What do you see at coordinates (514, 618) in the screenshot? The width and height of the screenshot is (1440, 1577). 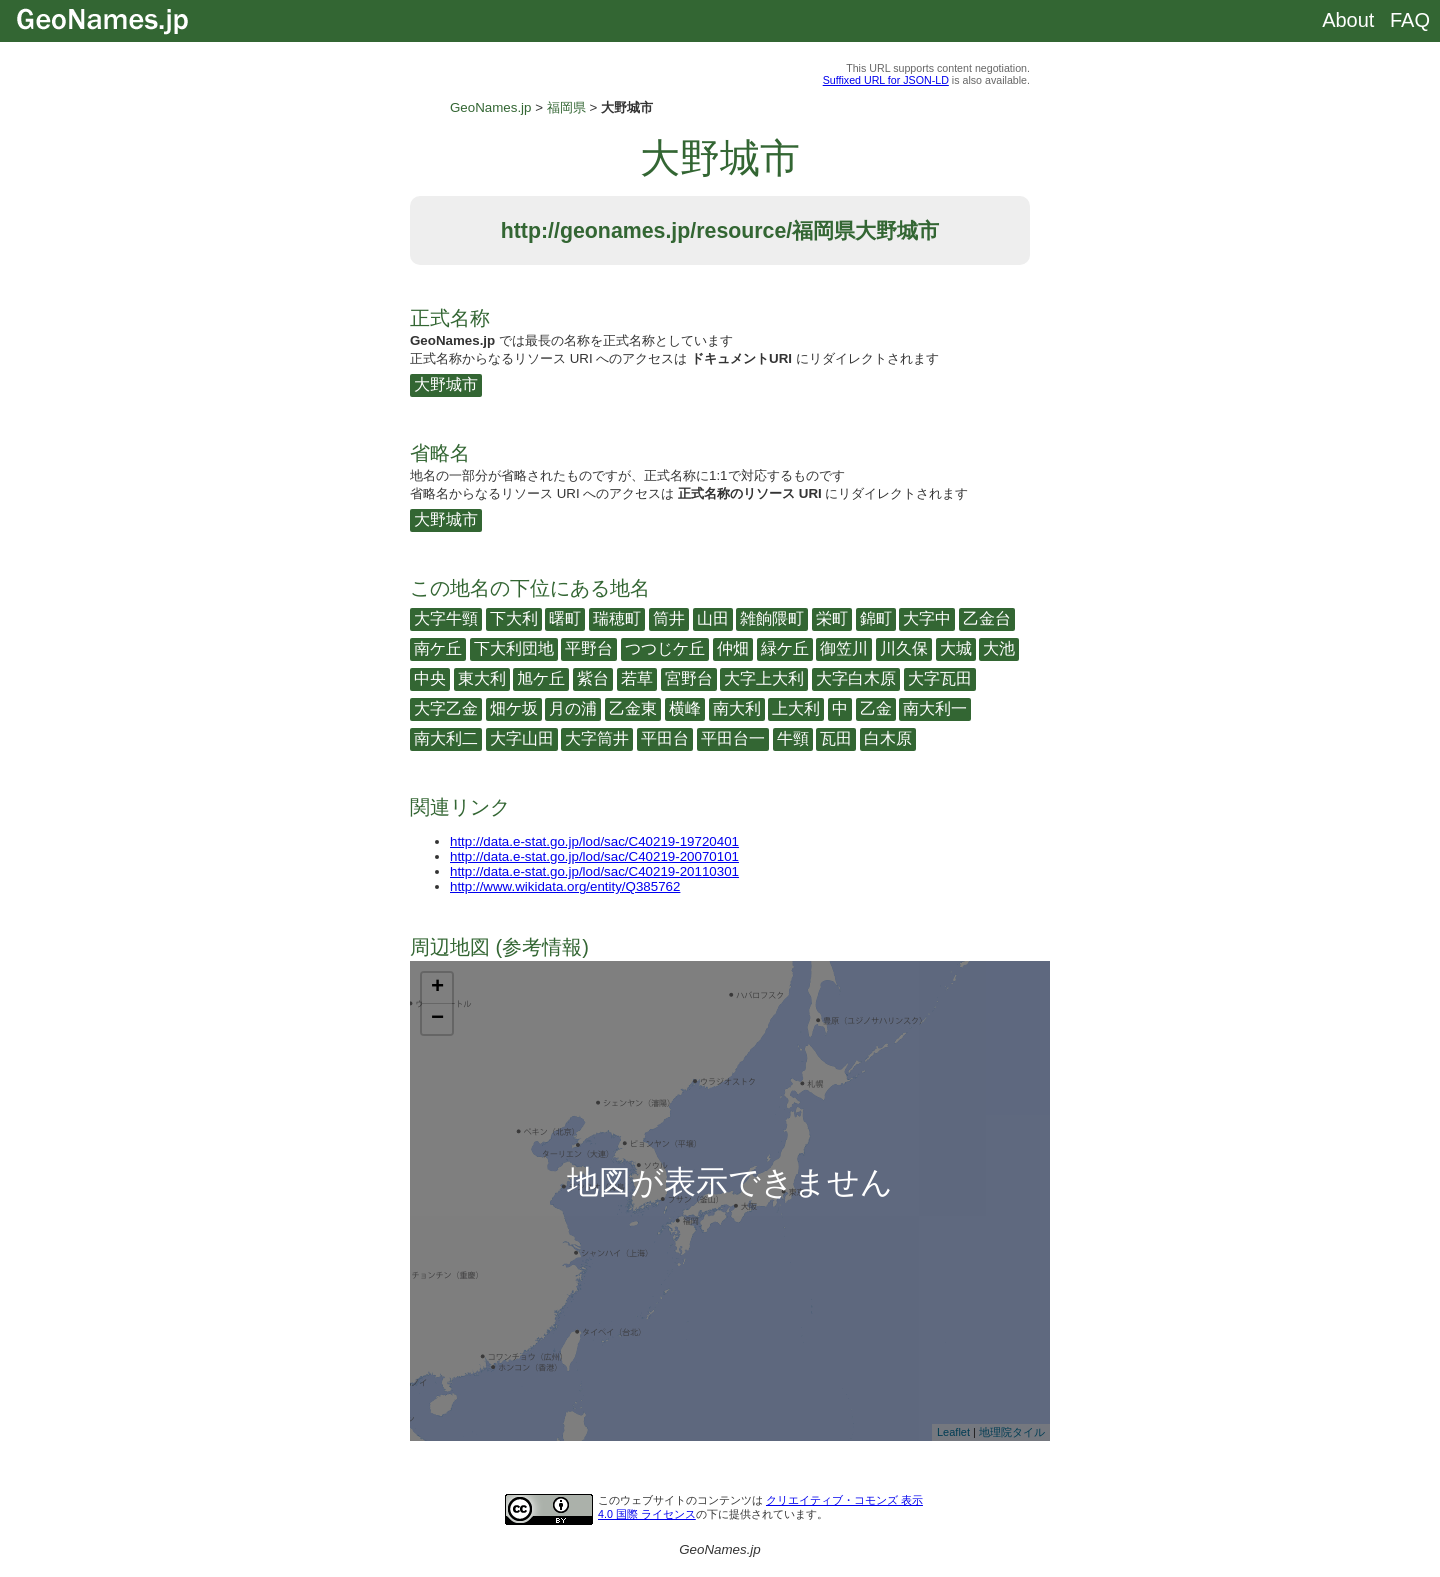 I see `下大利` at bounding box center [514, 618].